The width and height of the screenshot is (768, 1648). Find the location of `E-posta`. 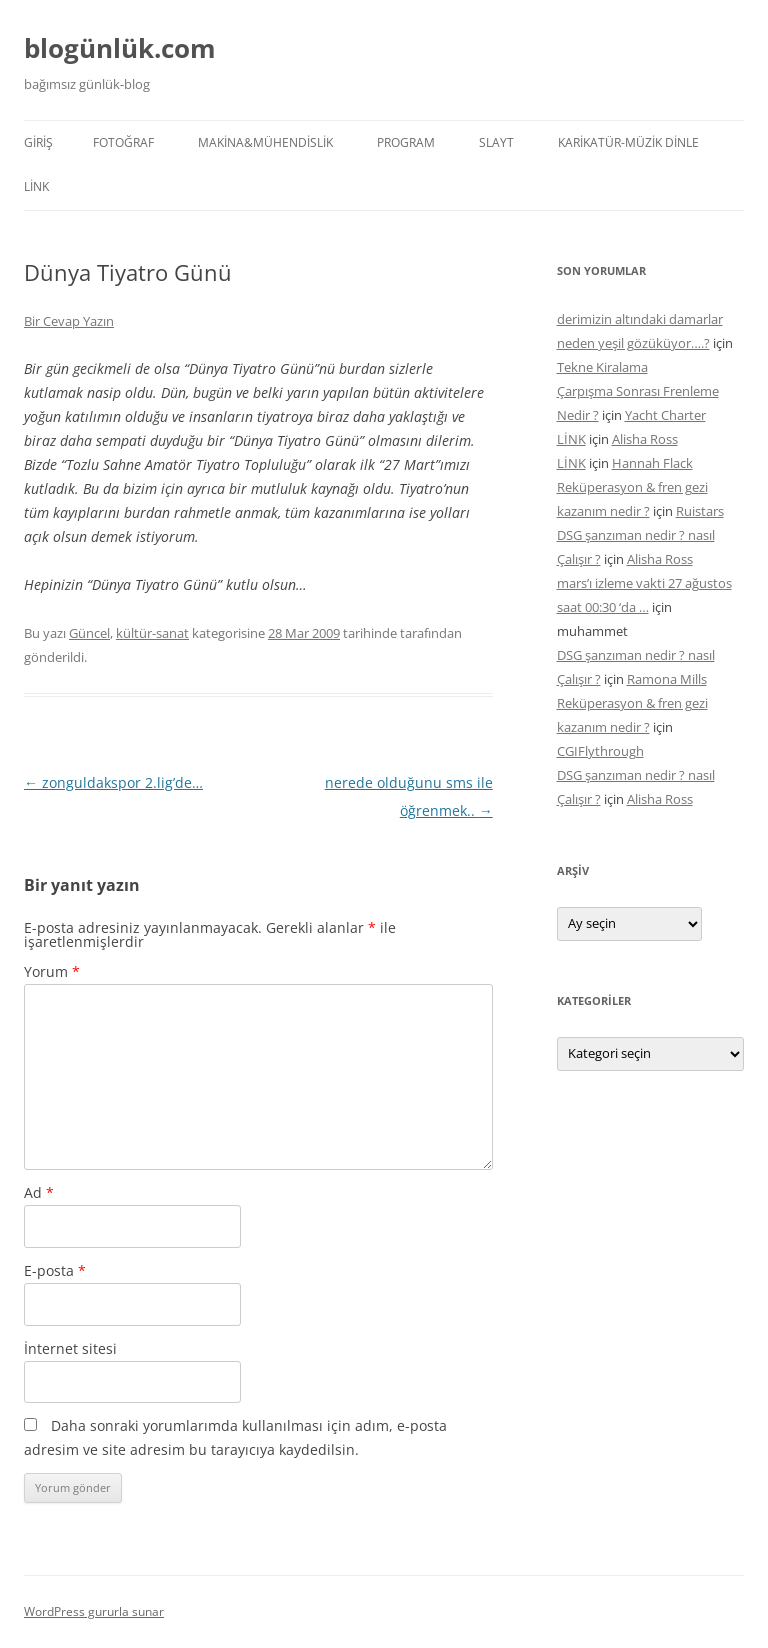

E-posta is located at coordinates (55, 1270).